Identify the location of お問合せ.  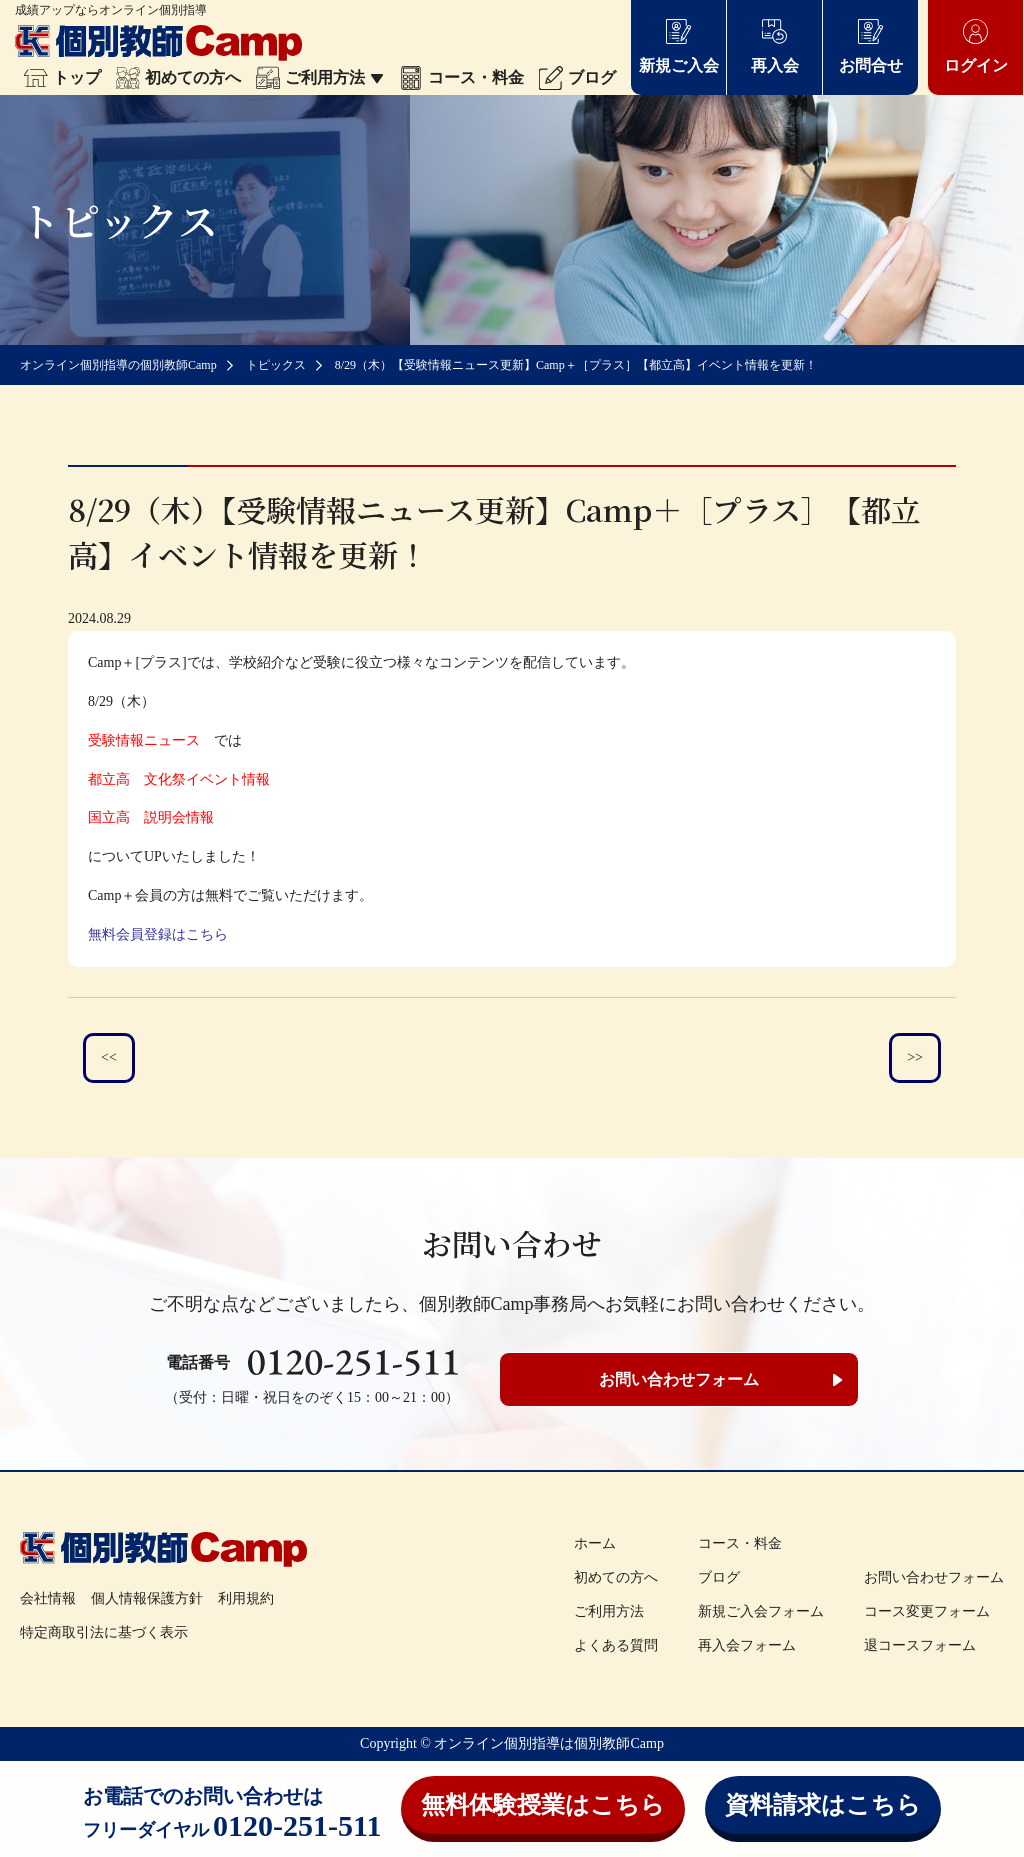
(871, 45).